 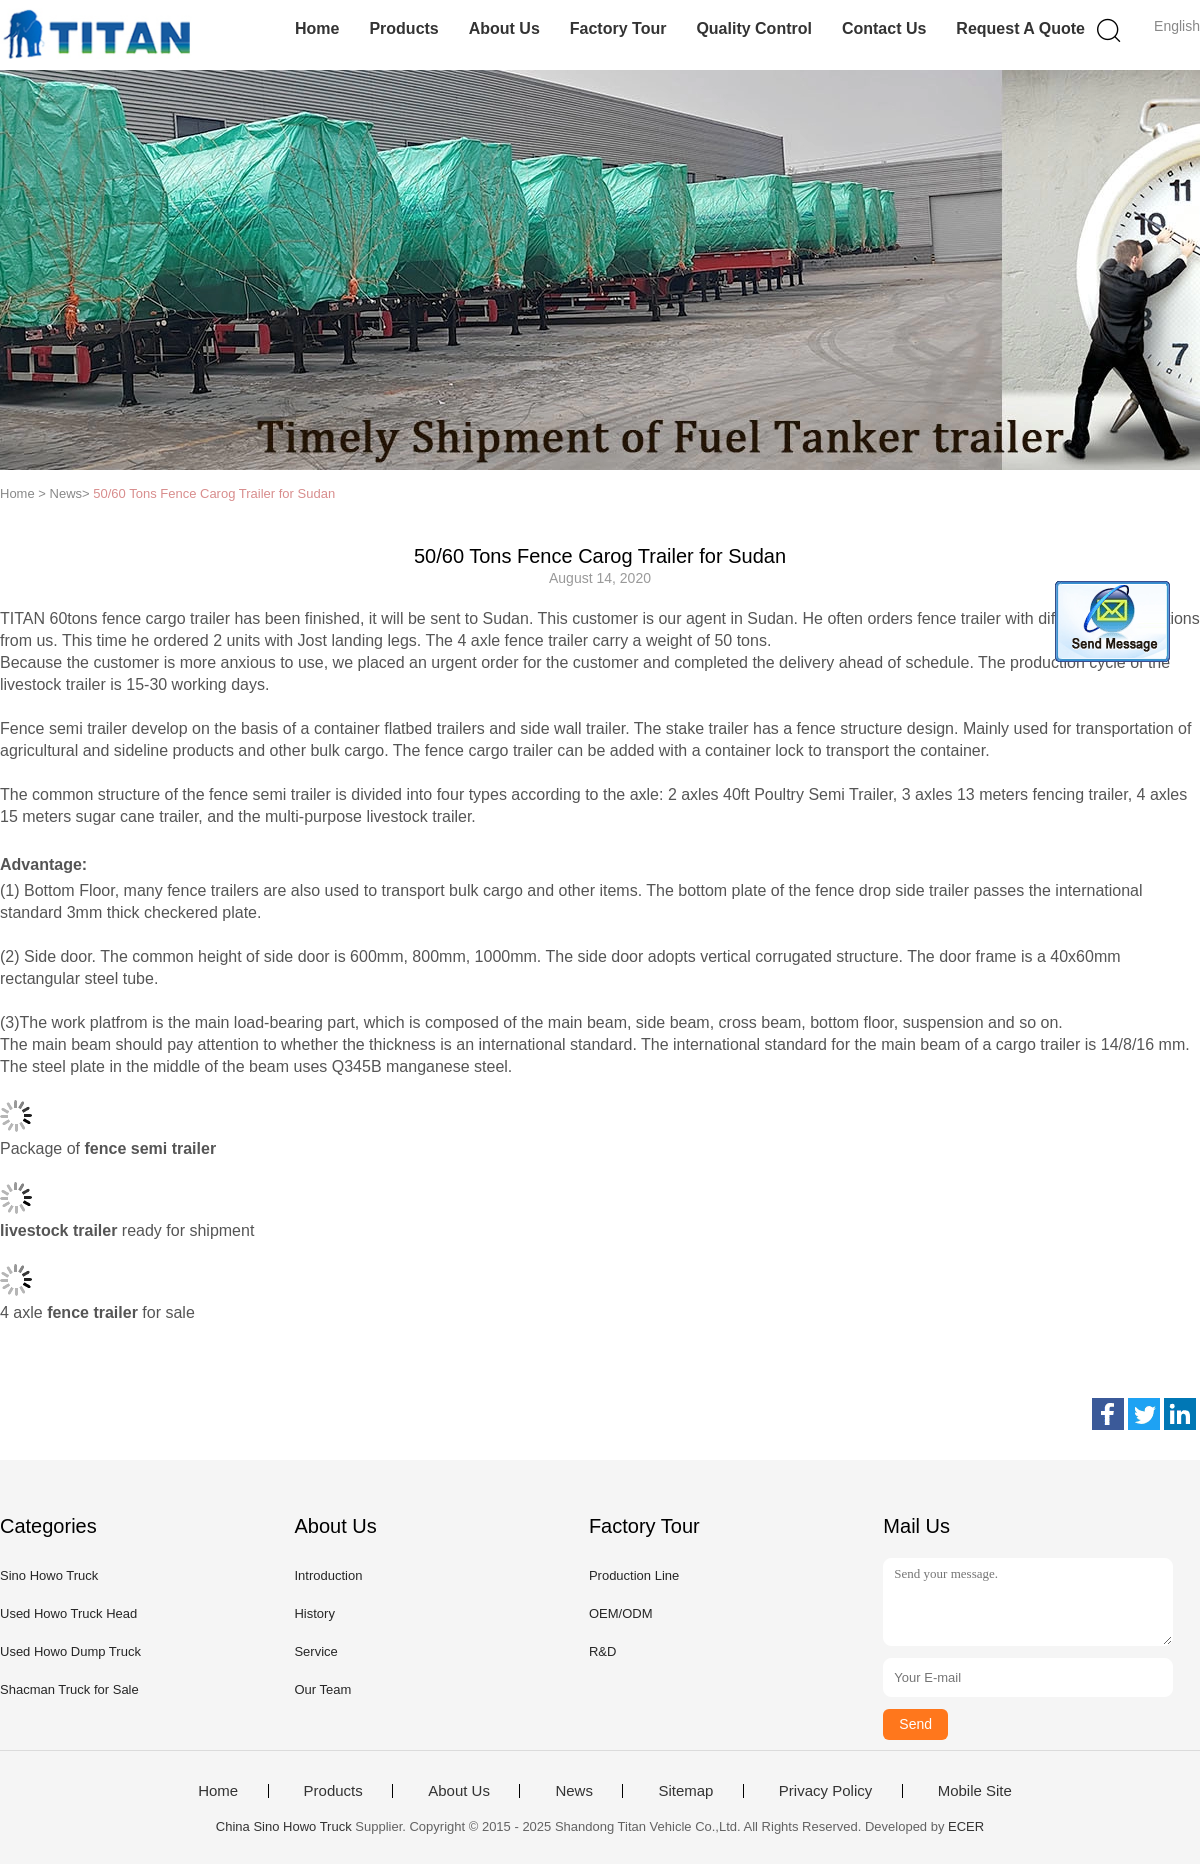 What do you see at coordinates (504, 28) in the screenshot?
I see `About Us` at bounding box center [504, 28].